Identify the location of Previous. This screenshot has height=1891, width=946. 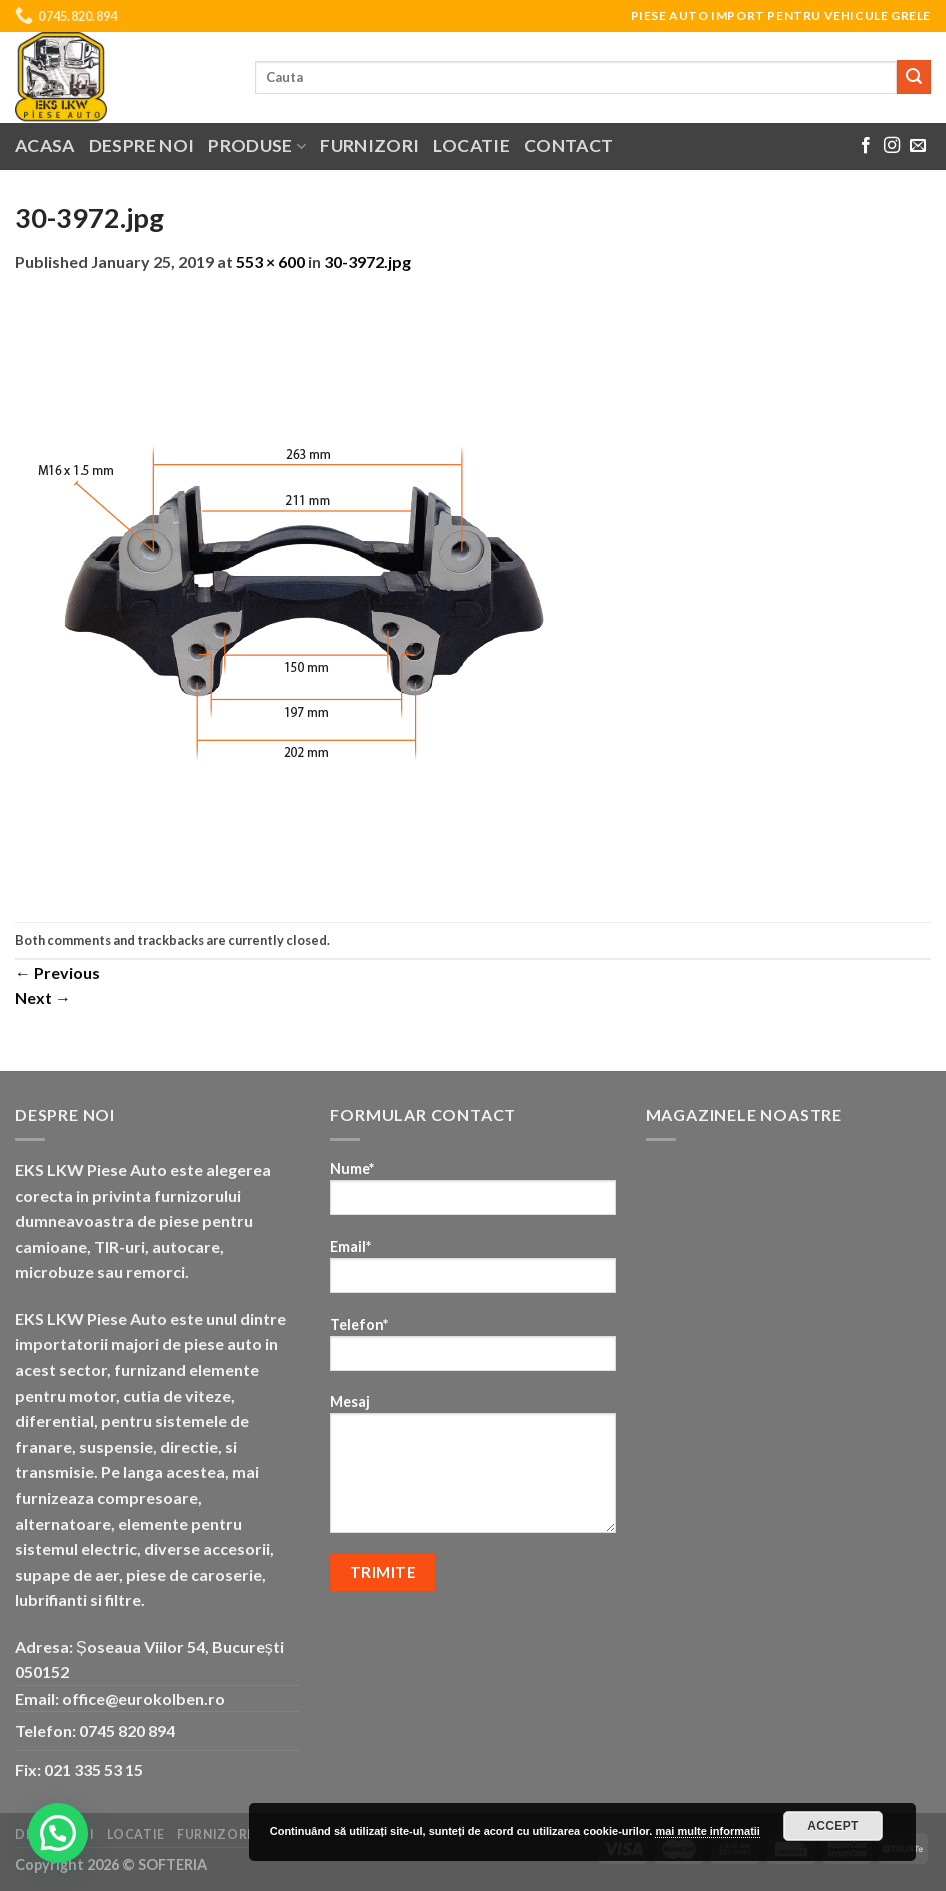
(57, 972).